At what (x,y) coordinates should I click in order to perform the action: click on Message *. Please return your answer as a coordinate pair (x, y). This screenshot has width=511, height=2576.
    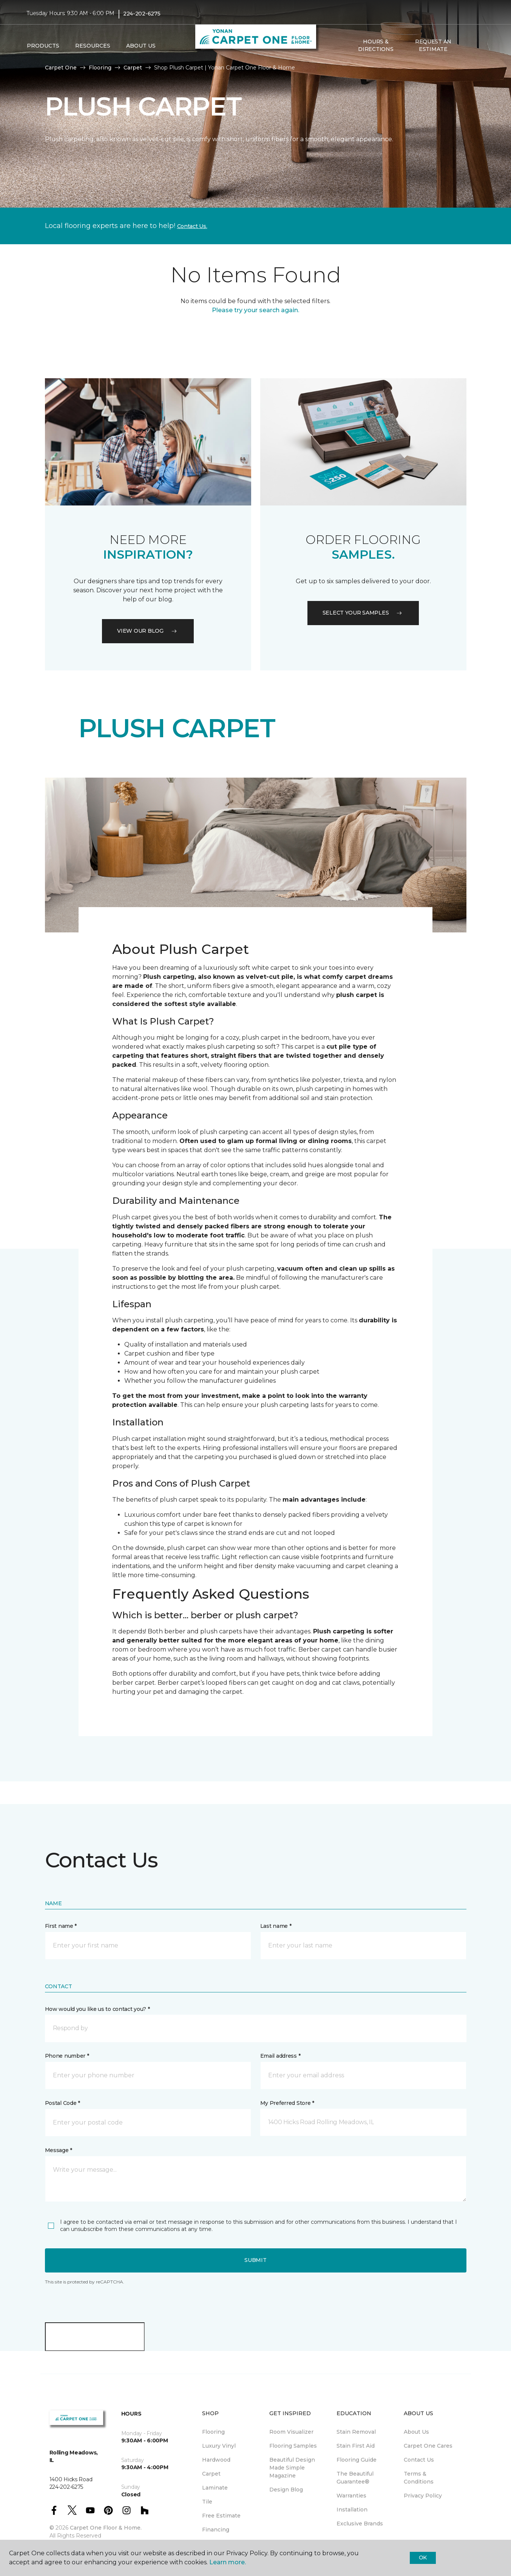
    Looking at the image, I should click on (58, 2150).